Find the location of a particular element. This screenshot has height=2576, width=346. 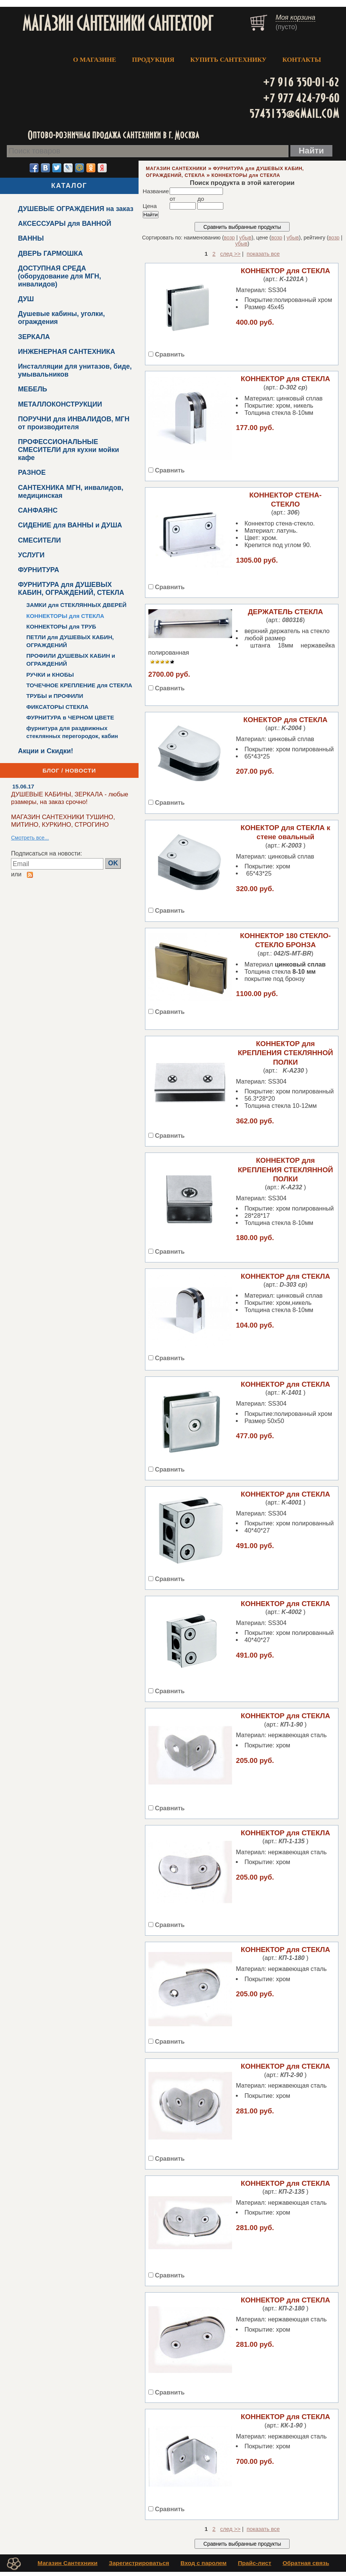

О МАГАЗИНЕ is located at coordinates (94, 59).